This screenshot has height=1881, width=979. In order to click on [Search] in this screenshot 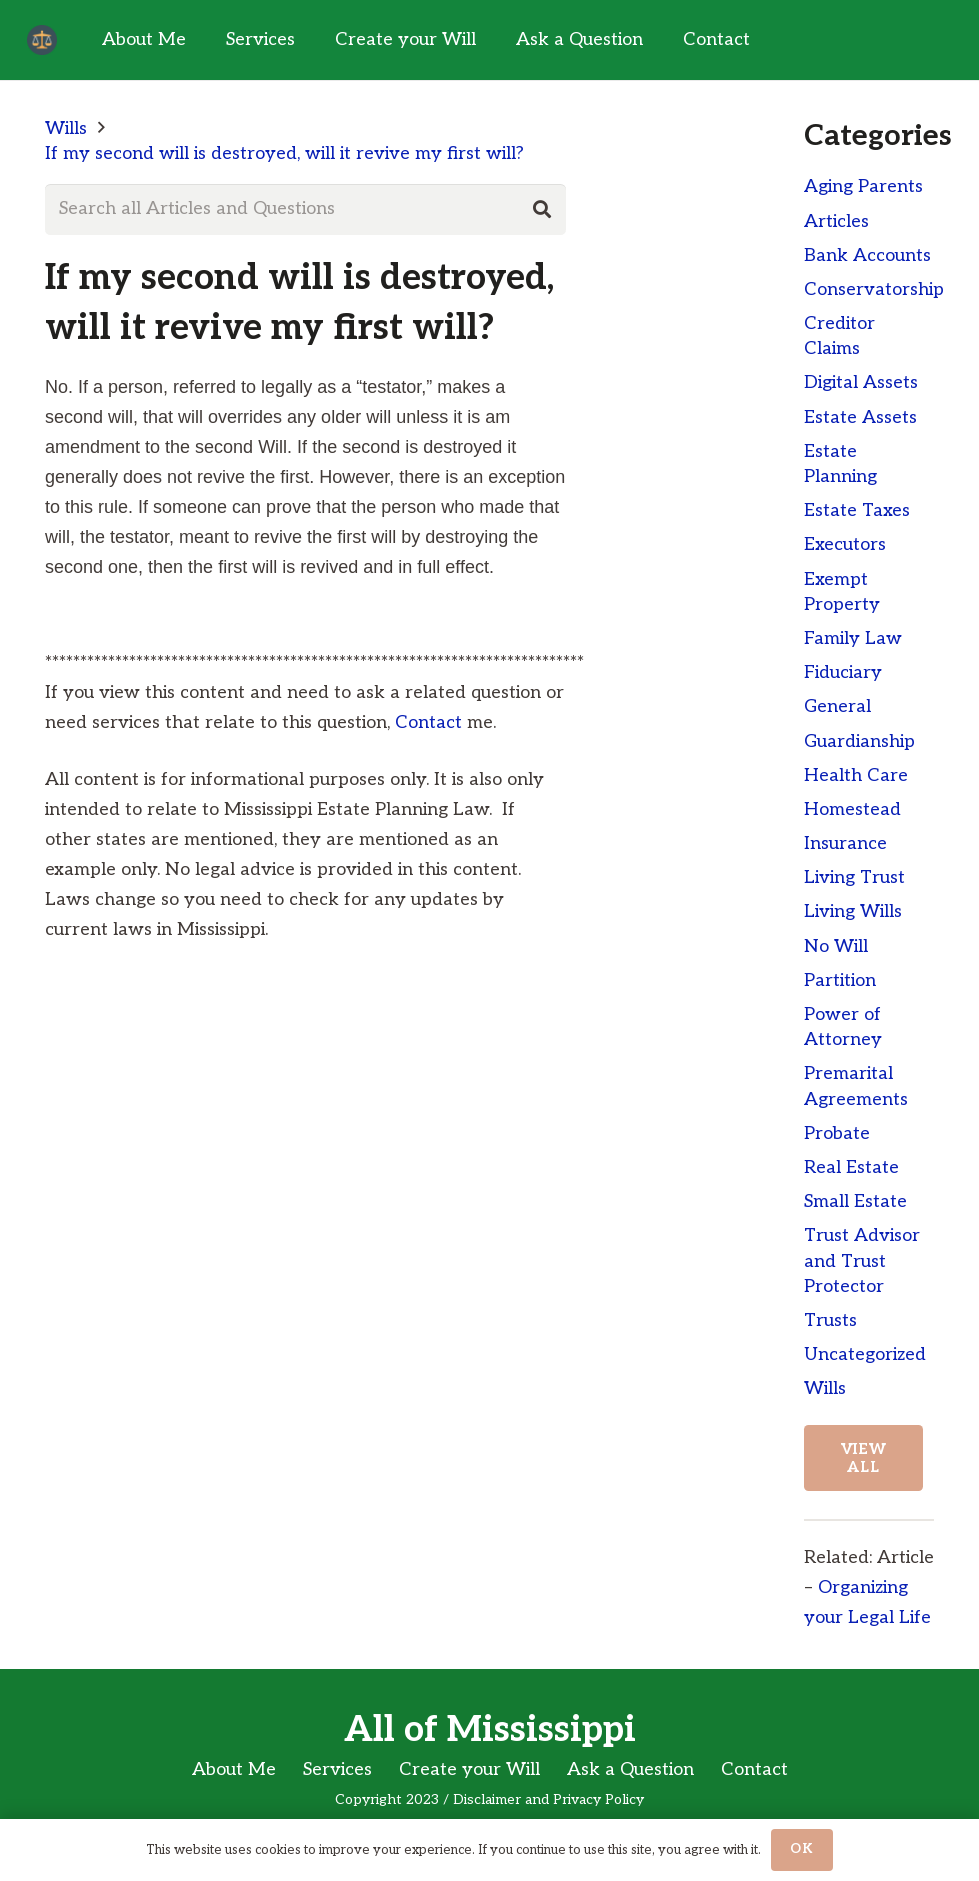, I will do `click(542, 210)`.